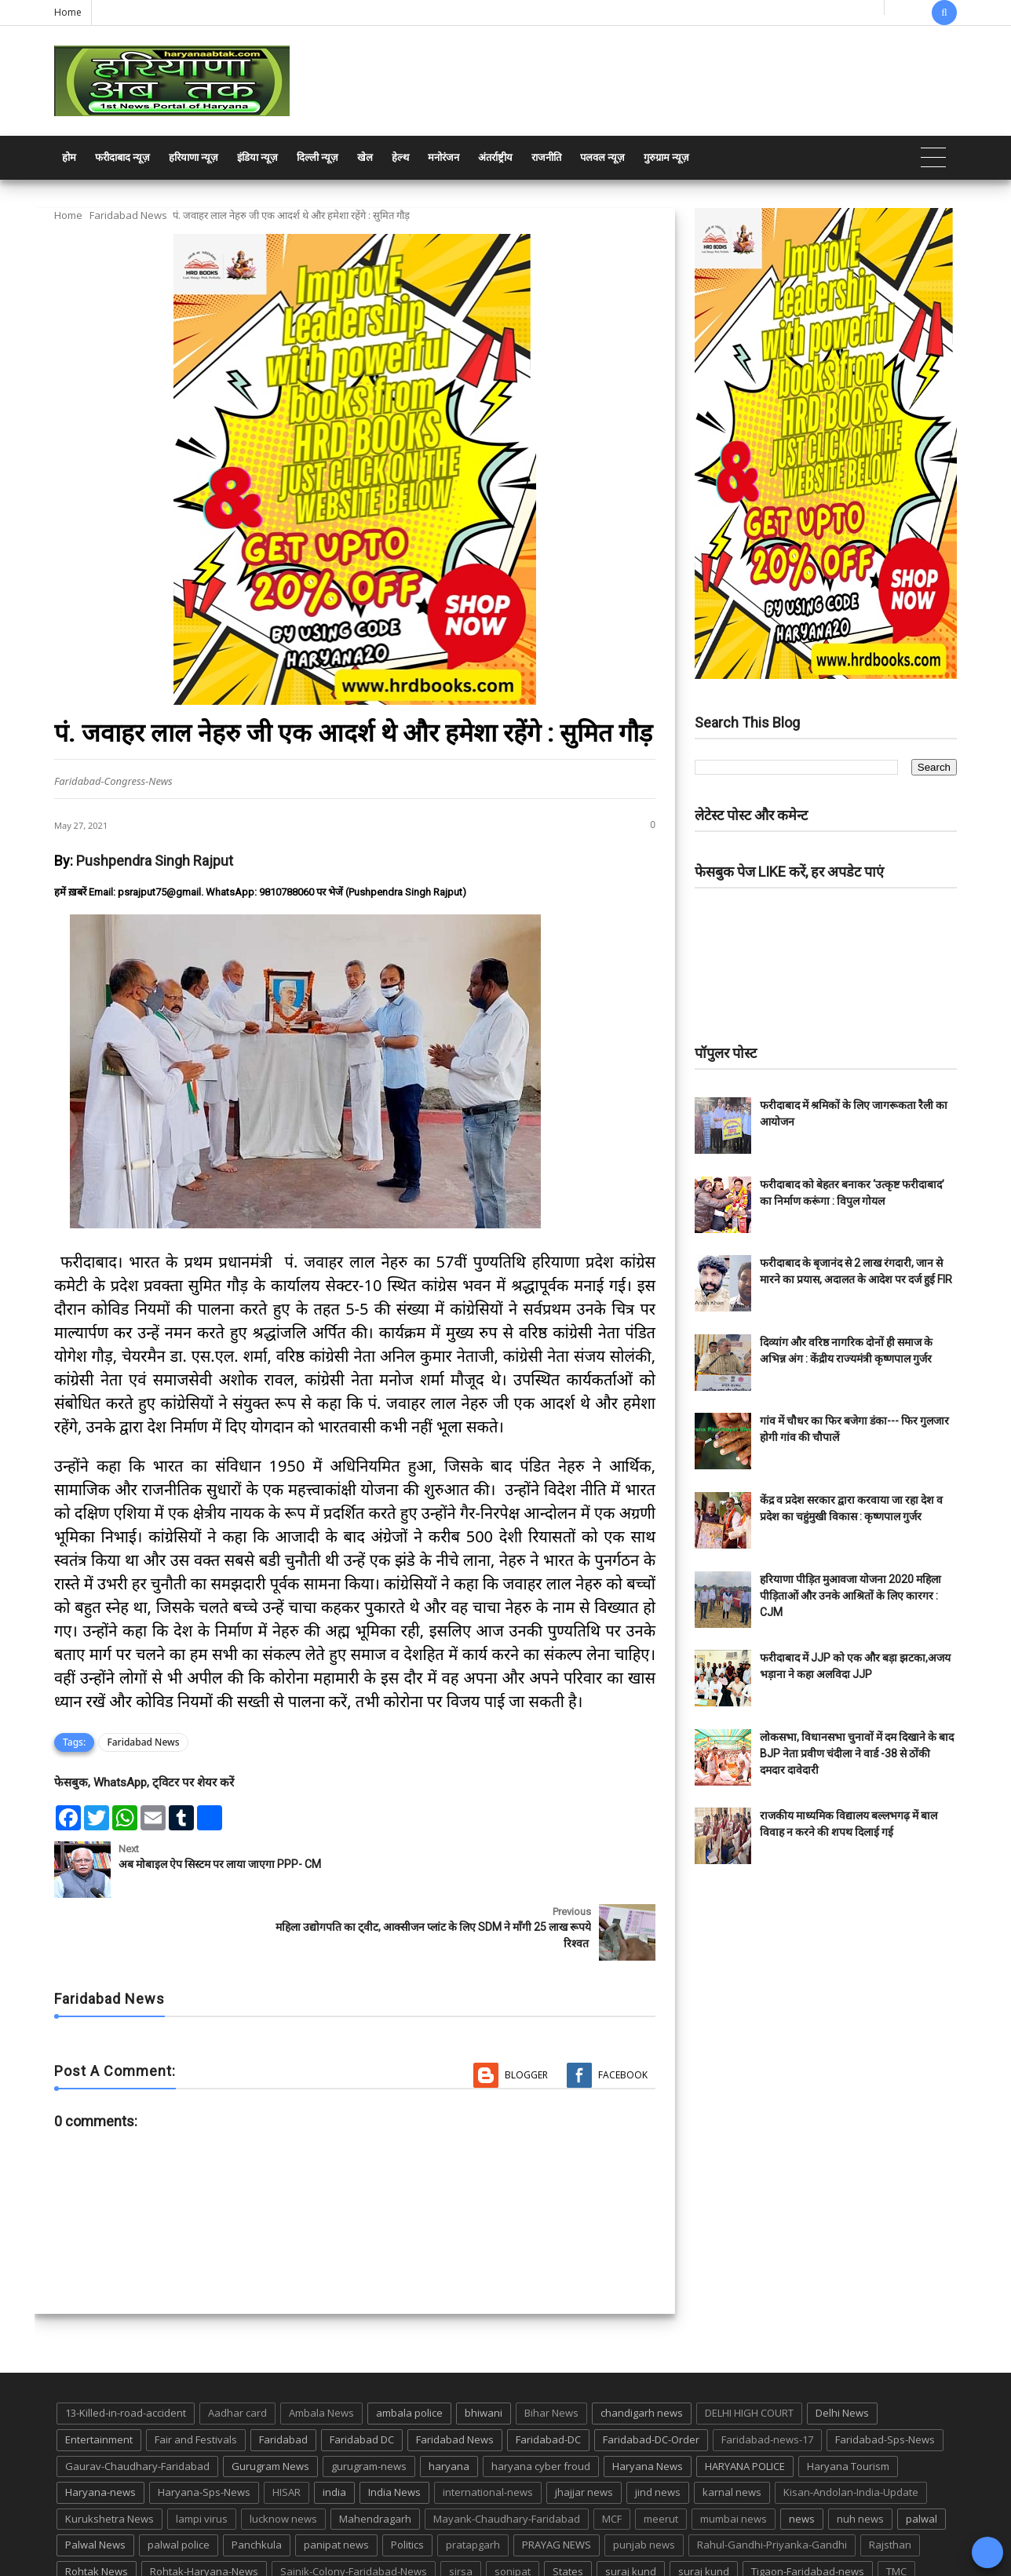 The width and height of the screenshot is (1011, 2576). Describe the element at coordinates (407, 2483) in the screenshot. I see `Politics` at that location.